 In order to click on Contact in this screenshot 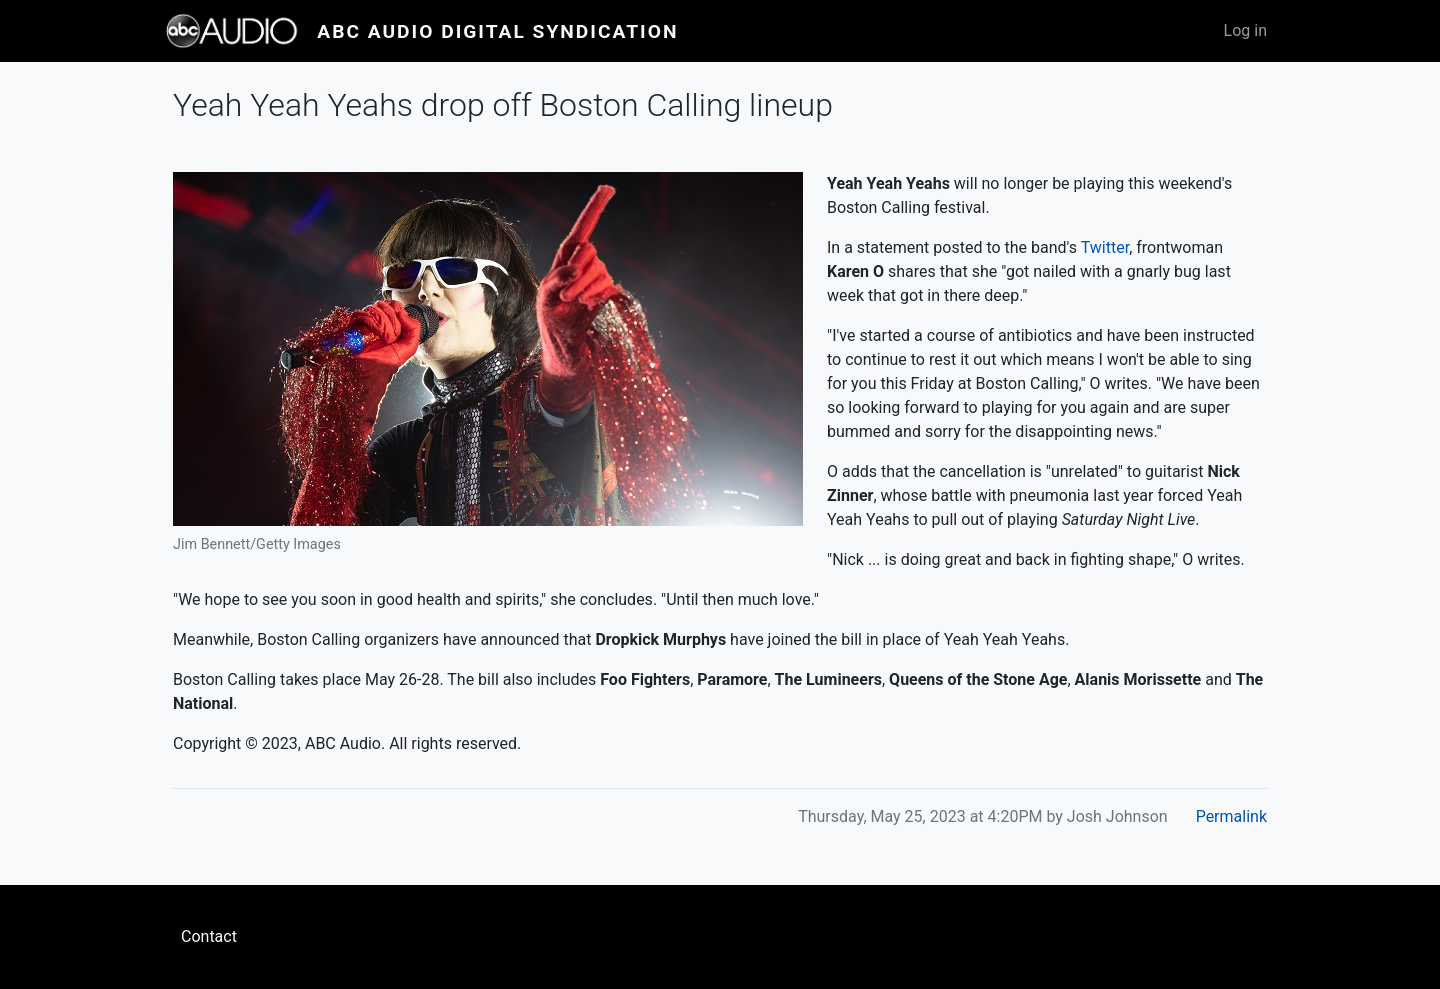, I will do `click(209, 936)`.